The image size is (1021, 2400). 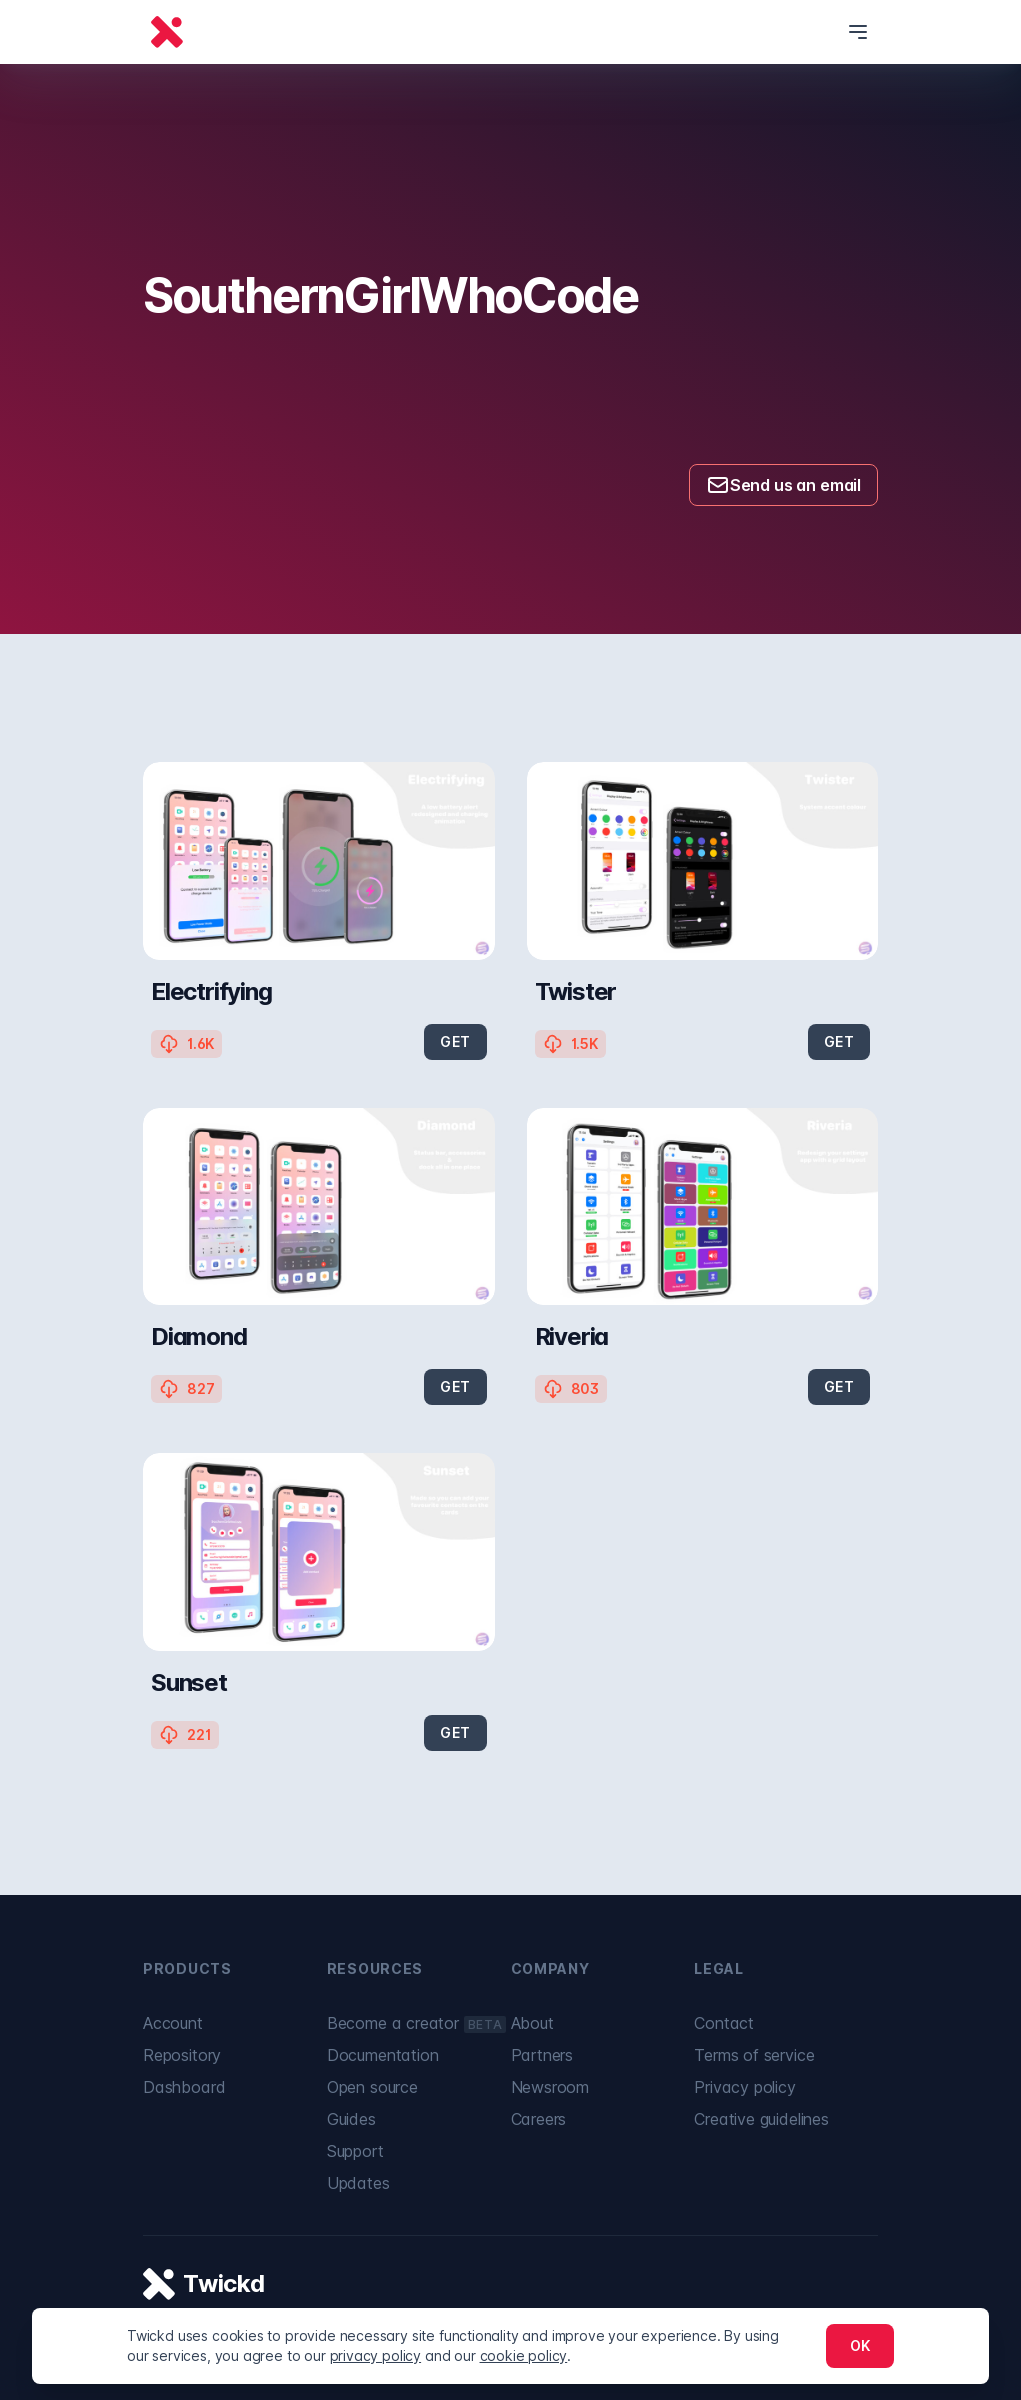 I want to click on Terms of service, so click(x=754, y=2055).